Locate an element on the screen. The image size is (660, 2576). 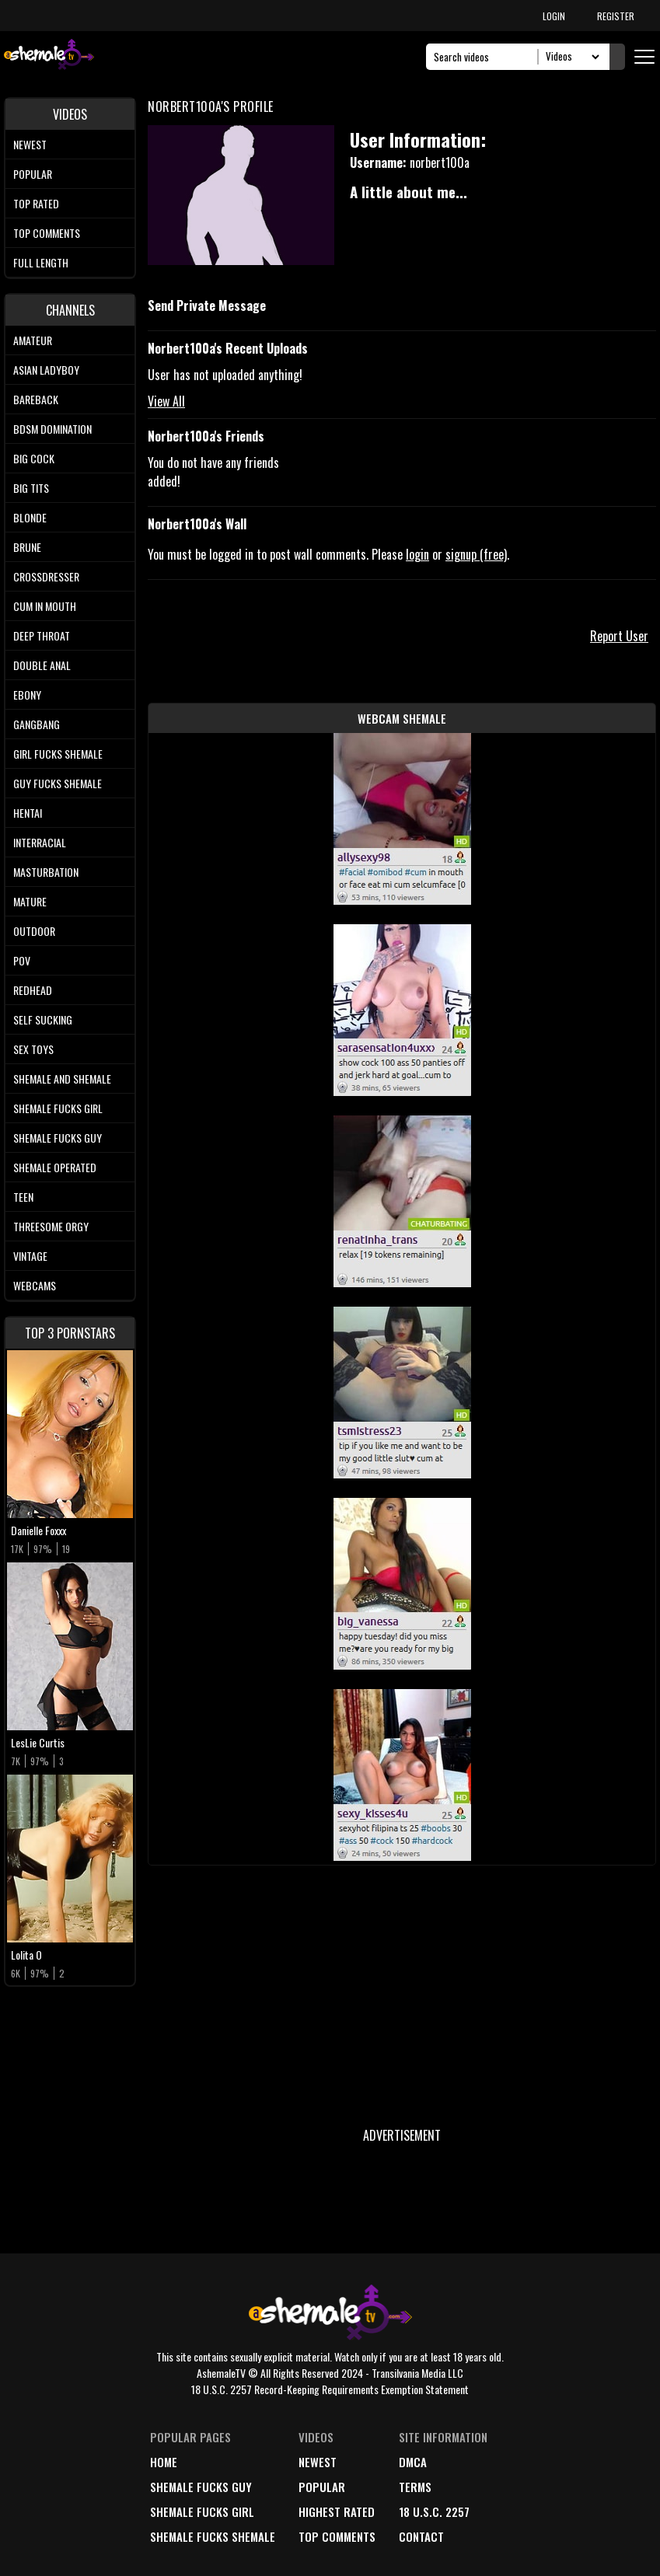
Masturbation is located at coordinates (46, 872).